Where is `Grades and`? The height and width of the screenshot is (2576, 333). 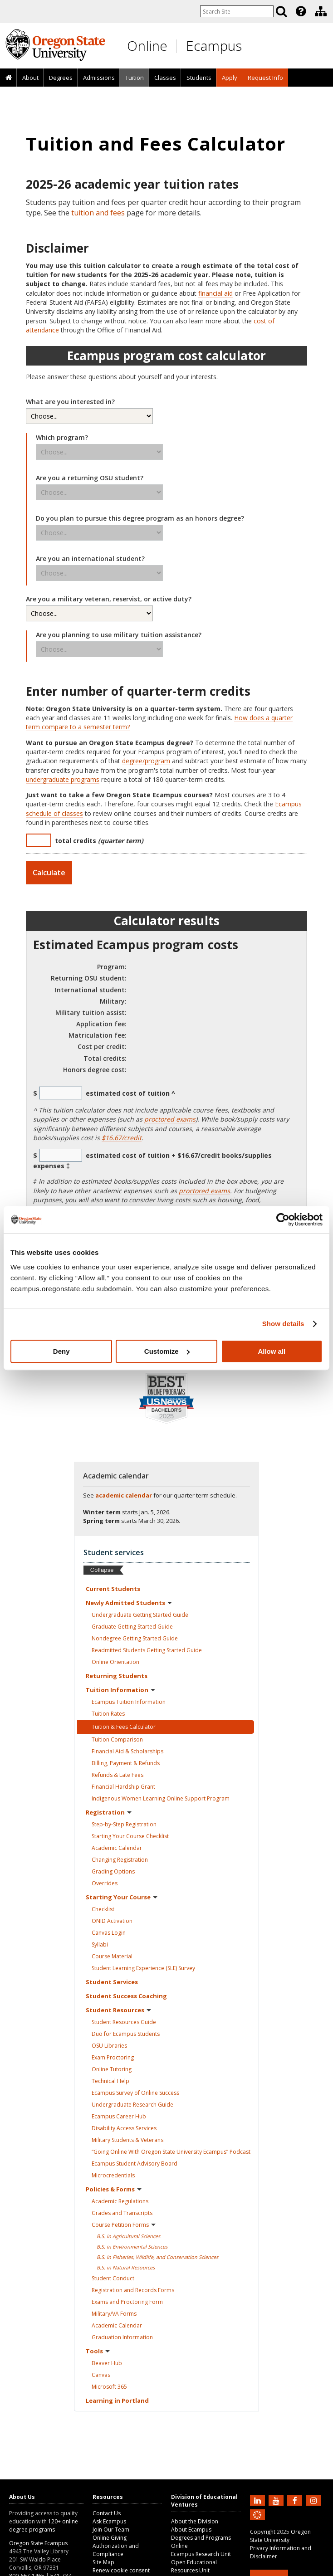 Grades and is located at coordinates (122, 2213).